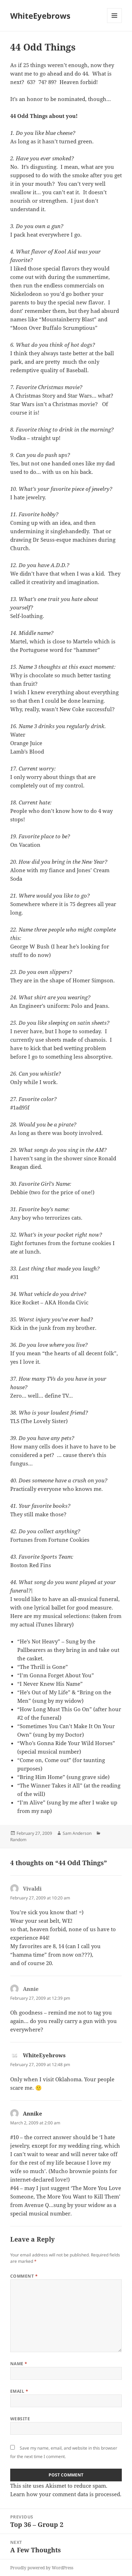  Describe the element at coordinates (18, 1840) in the screenshot. I see `Random` at that location.